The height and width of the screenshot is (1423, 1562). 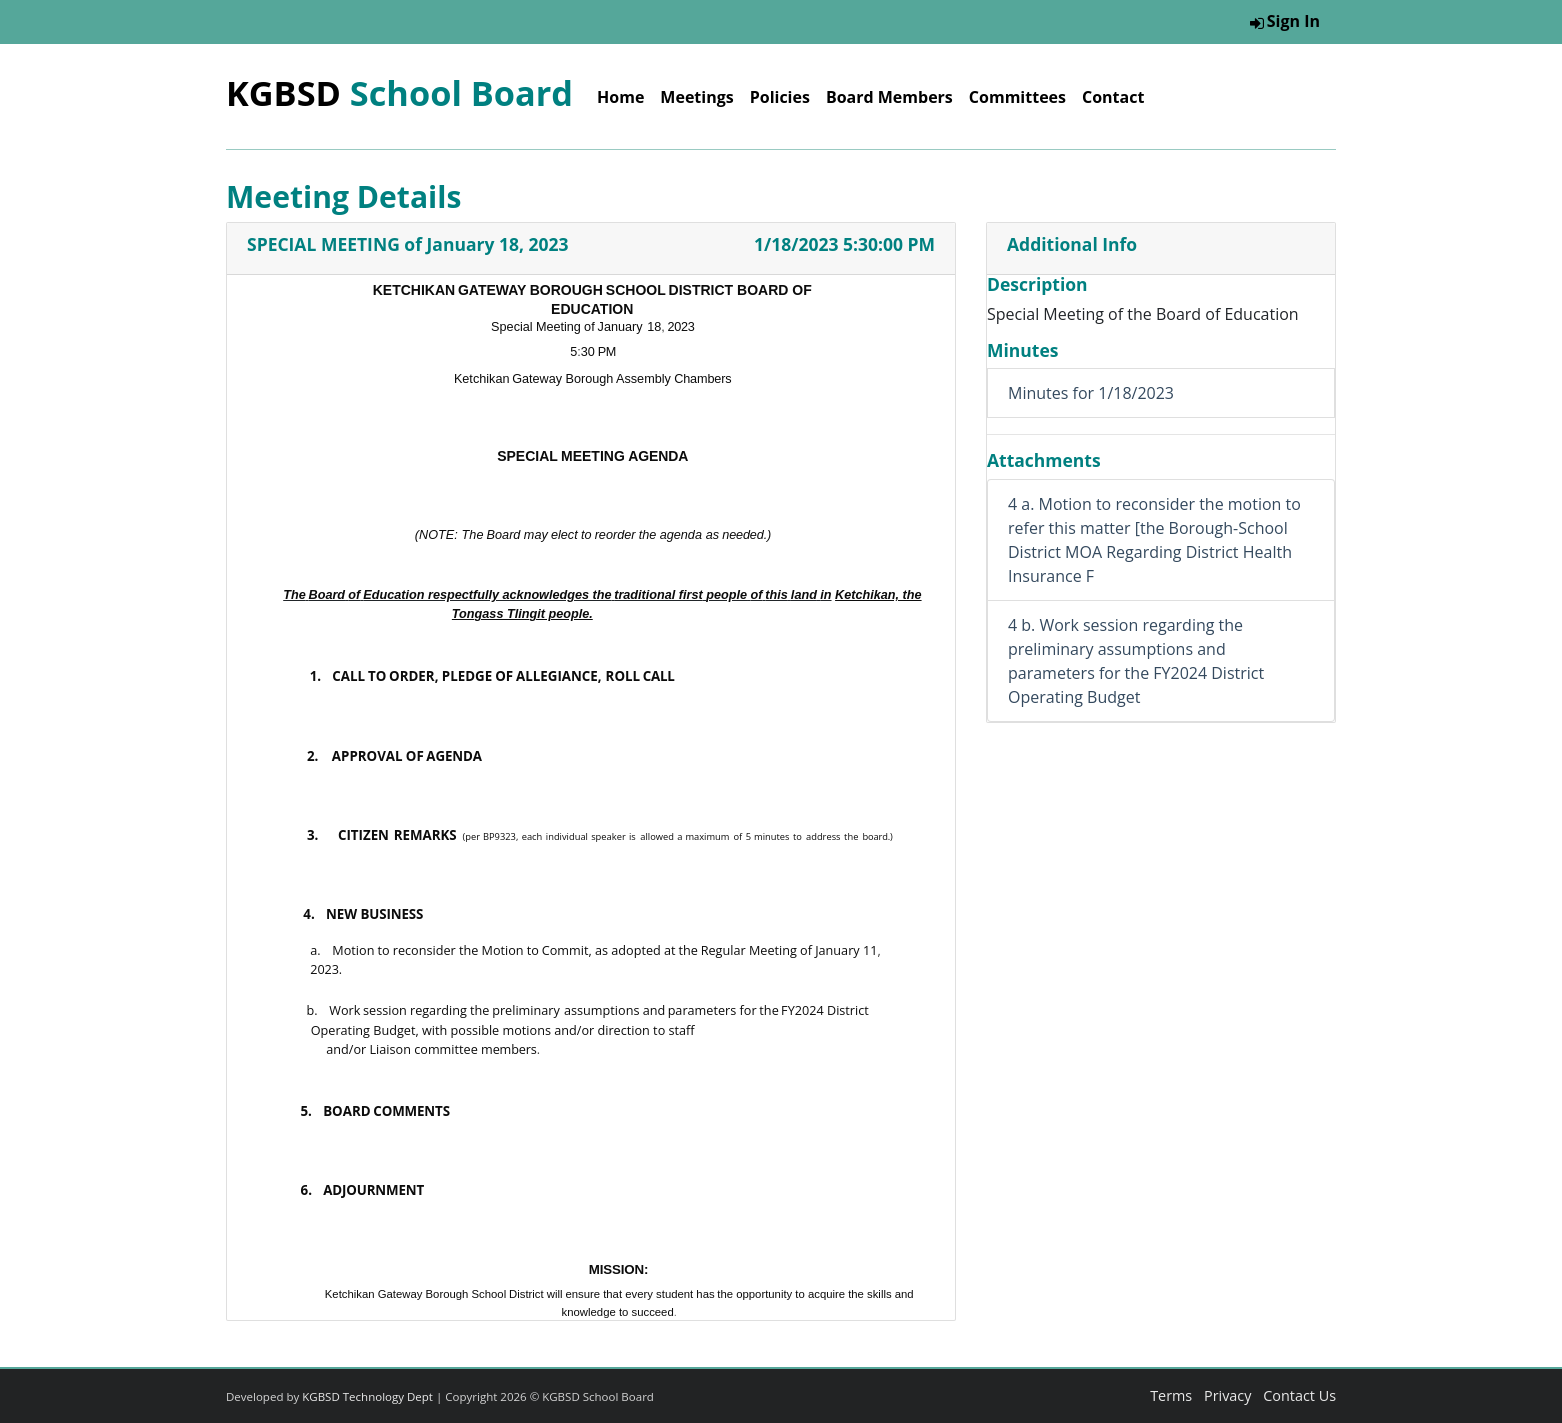 What do you see at coordinates (1171, 1395) in the screenshot?
I see `Terms` at bounding box center [1171, 1395].